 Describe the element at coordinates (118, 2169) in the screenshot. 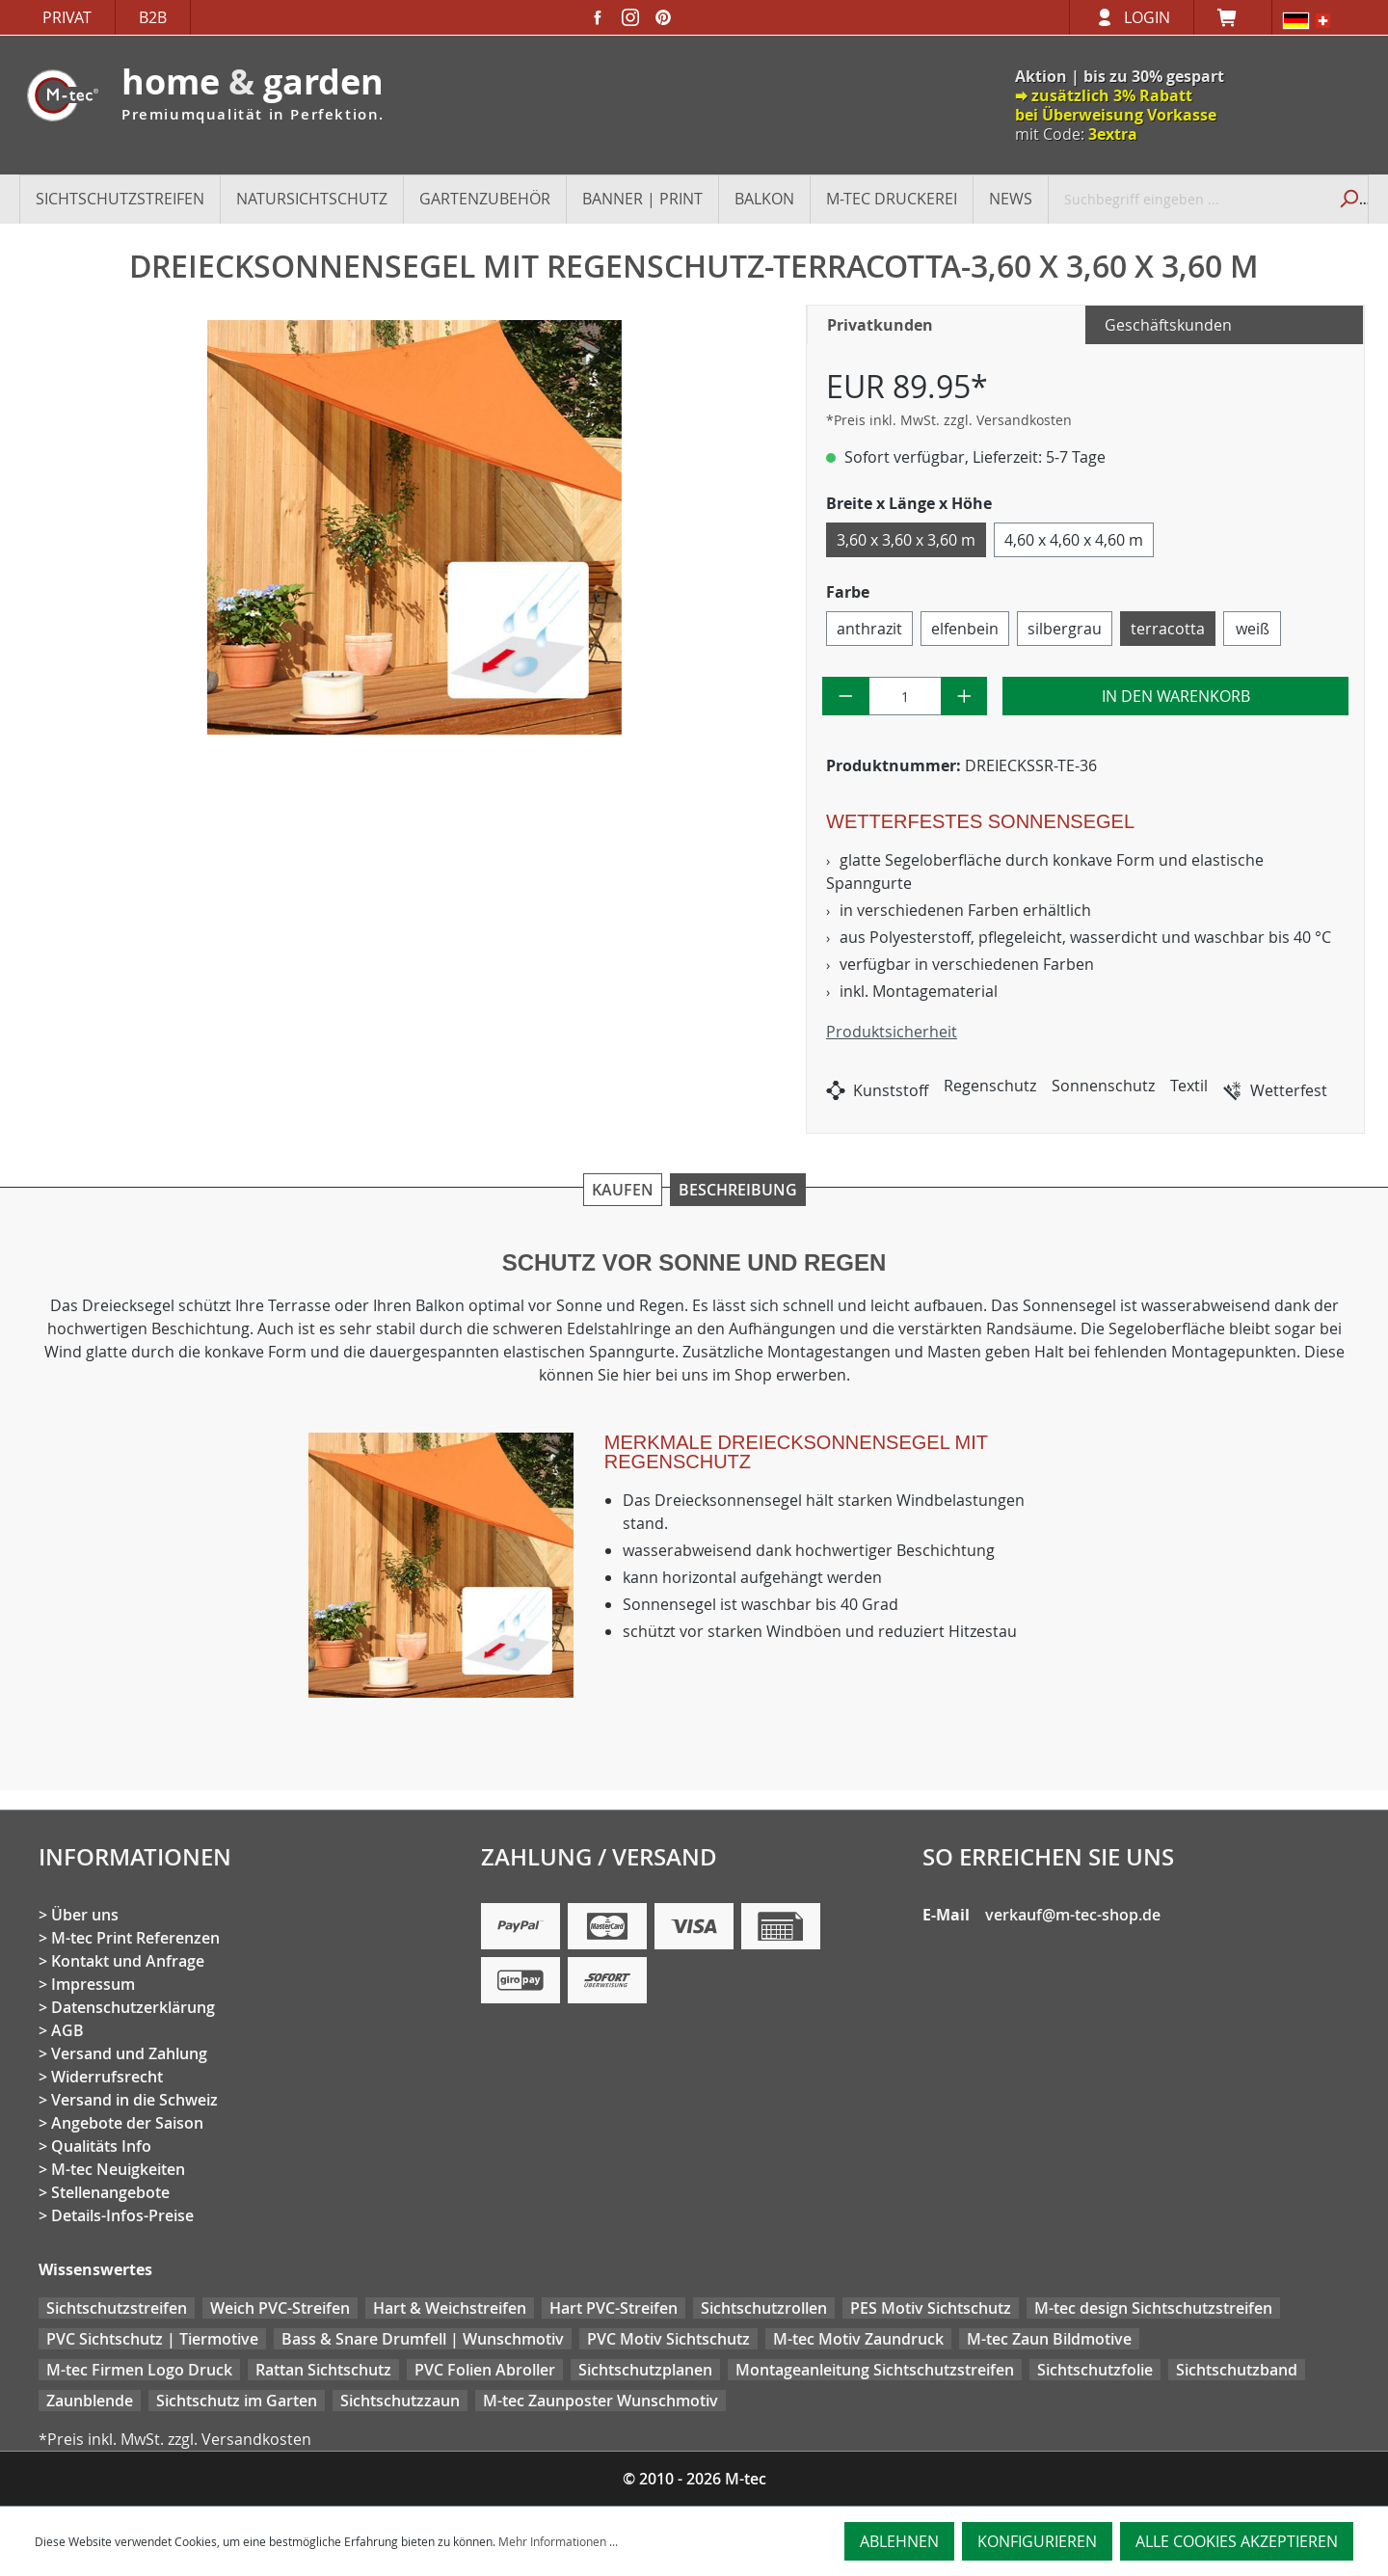

I see `M-tec Neuigkeiten` at that location.